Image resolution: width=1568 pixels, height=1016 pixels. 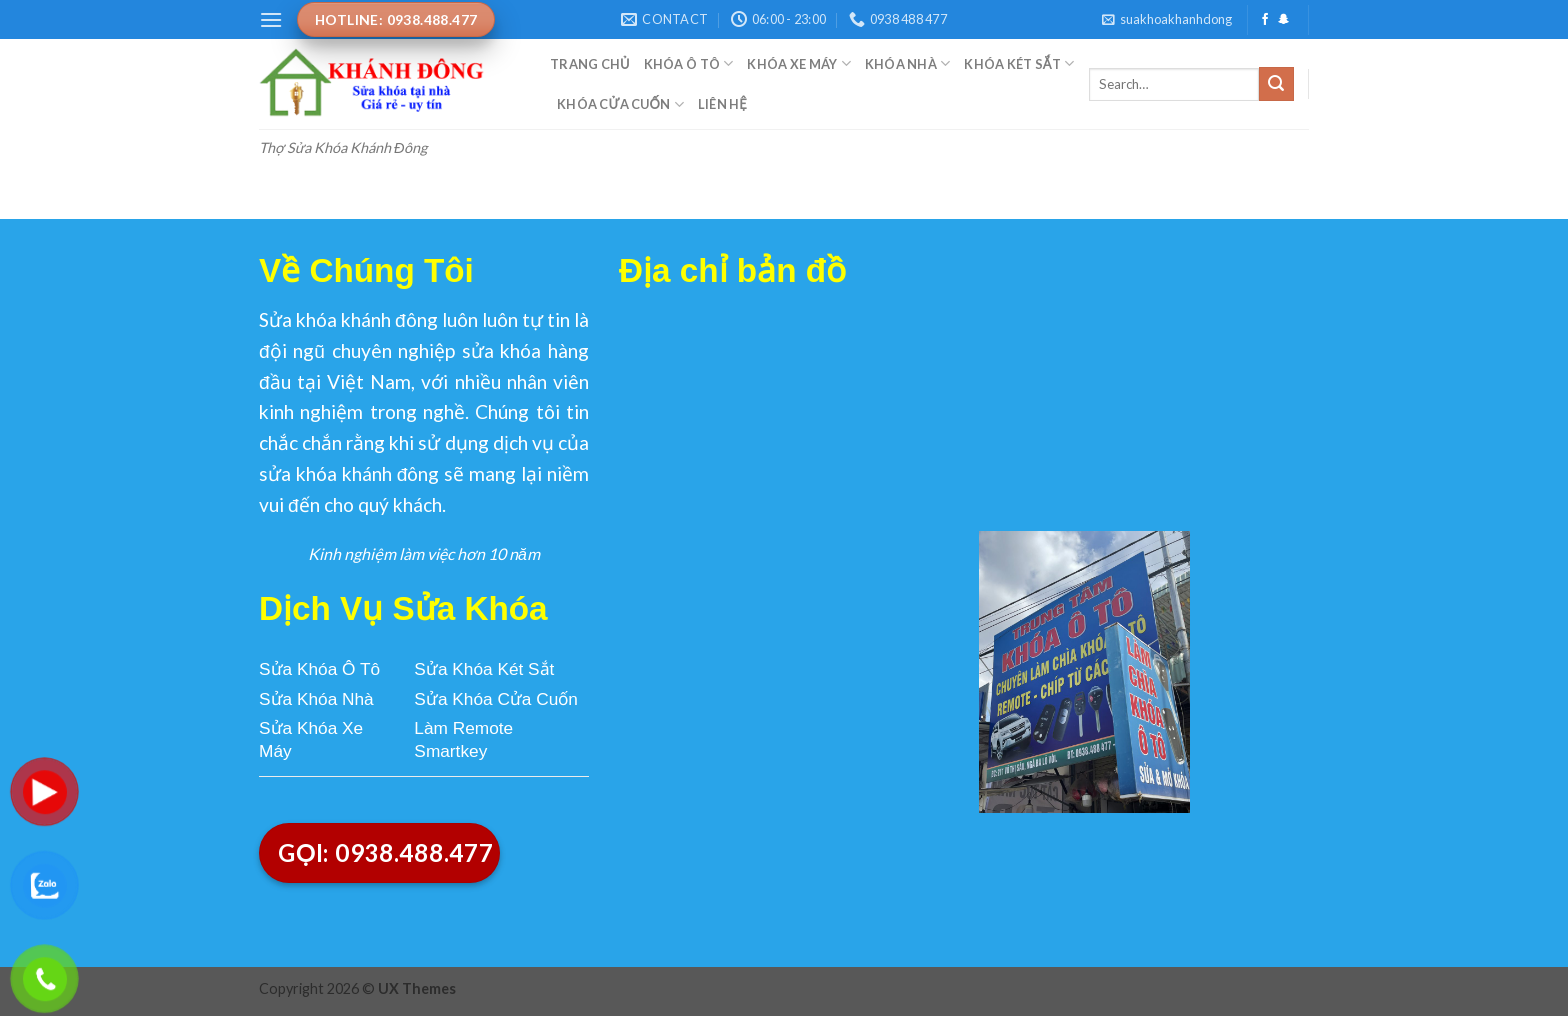 I want to click on Liên Hệ, so click(x=722, y=104).